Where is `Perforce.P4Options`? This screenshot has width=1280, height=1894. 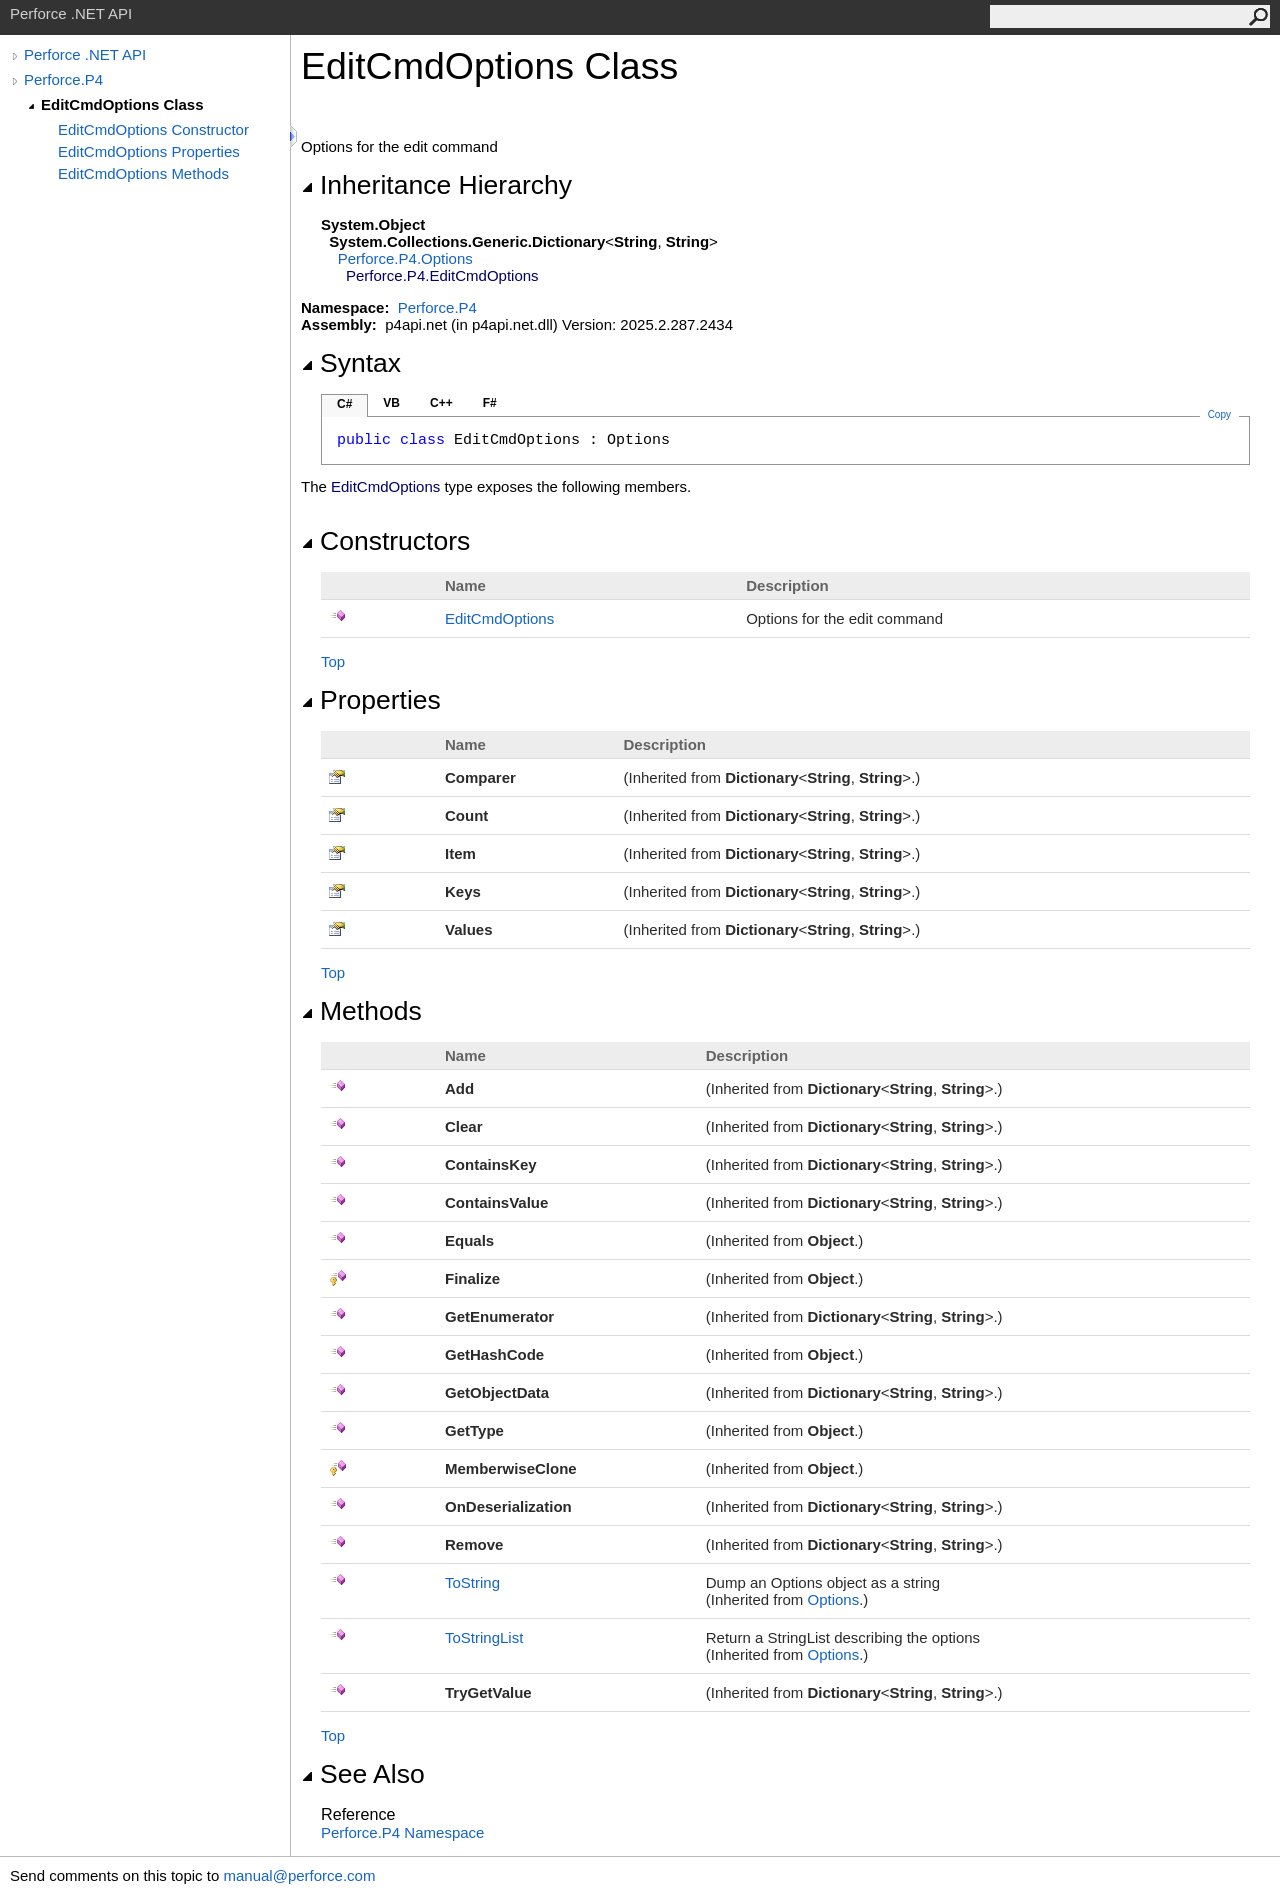 Perforce.P4Options is located at coordinates (405, 258).